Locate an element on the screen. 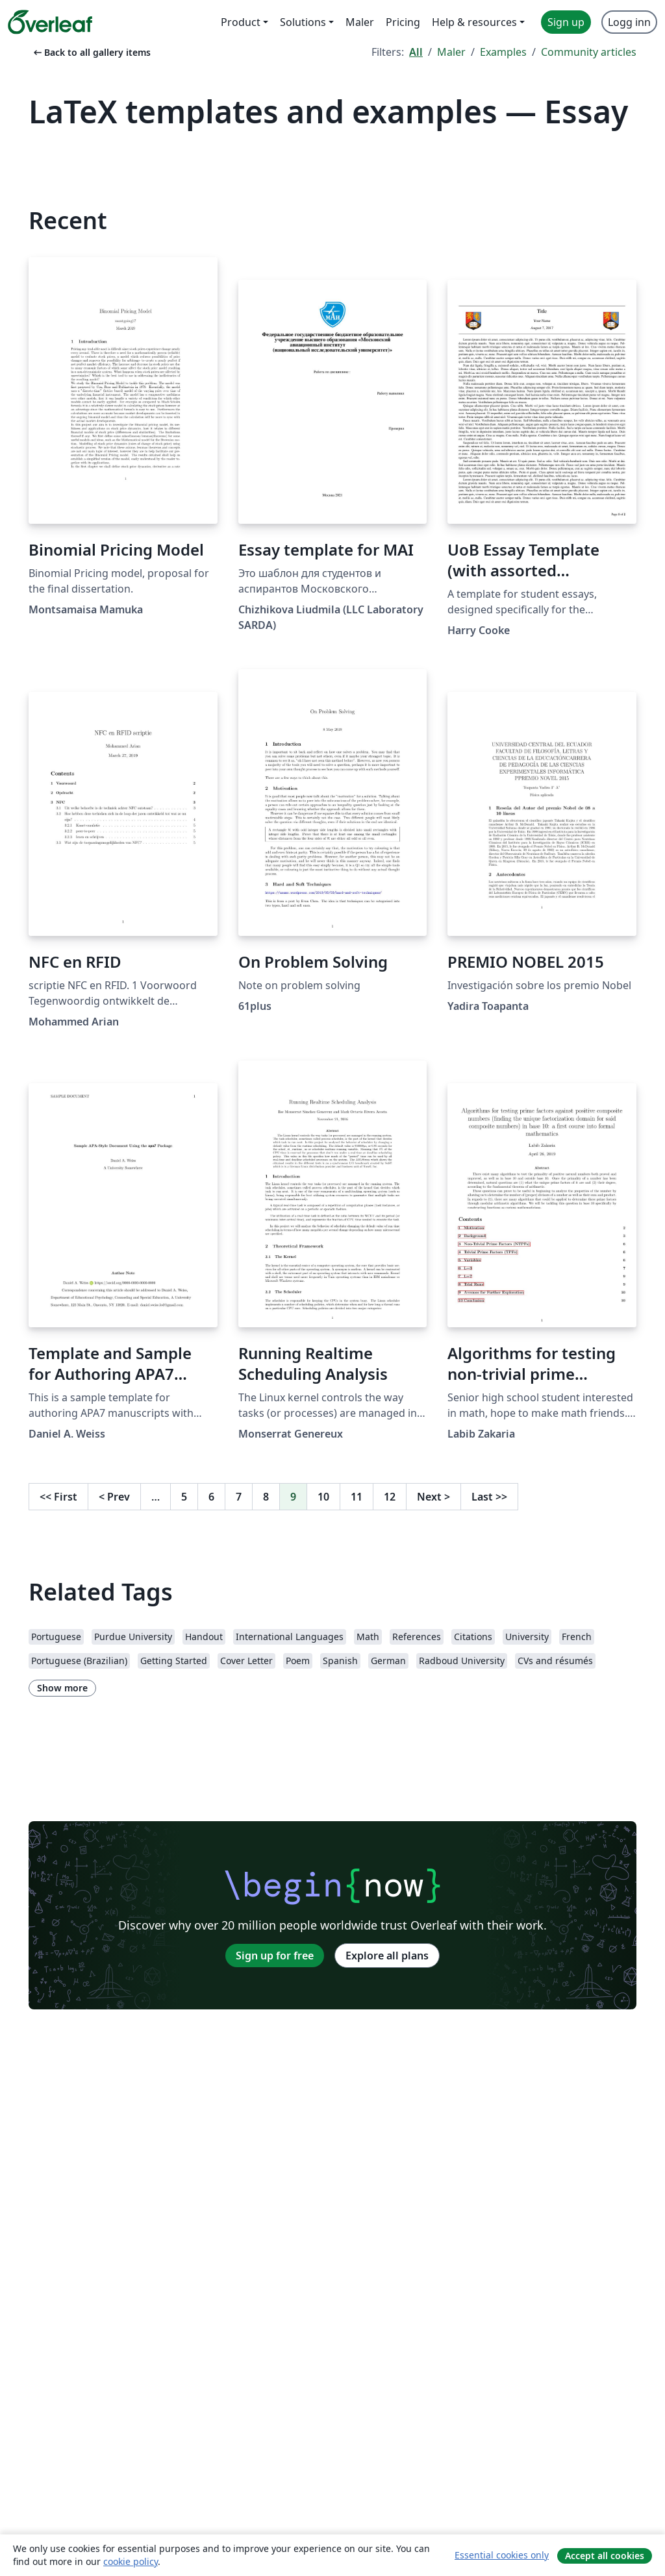 This screenshot has width=665, height=2576. 5 [Go to page 5] is located at coordinates (184, 1497).